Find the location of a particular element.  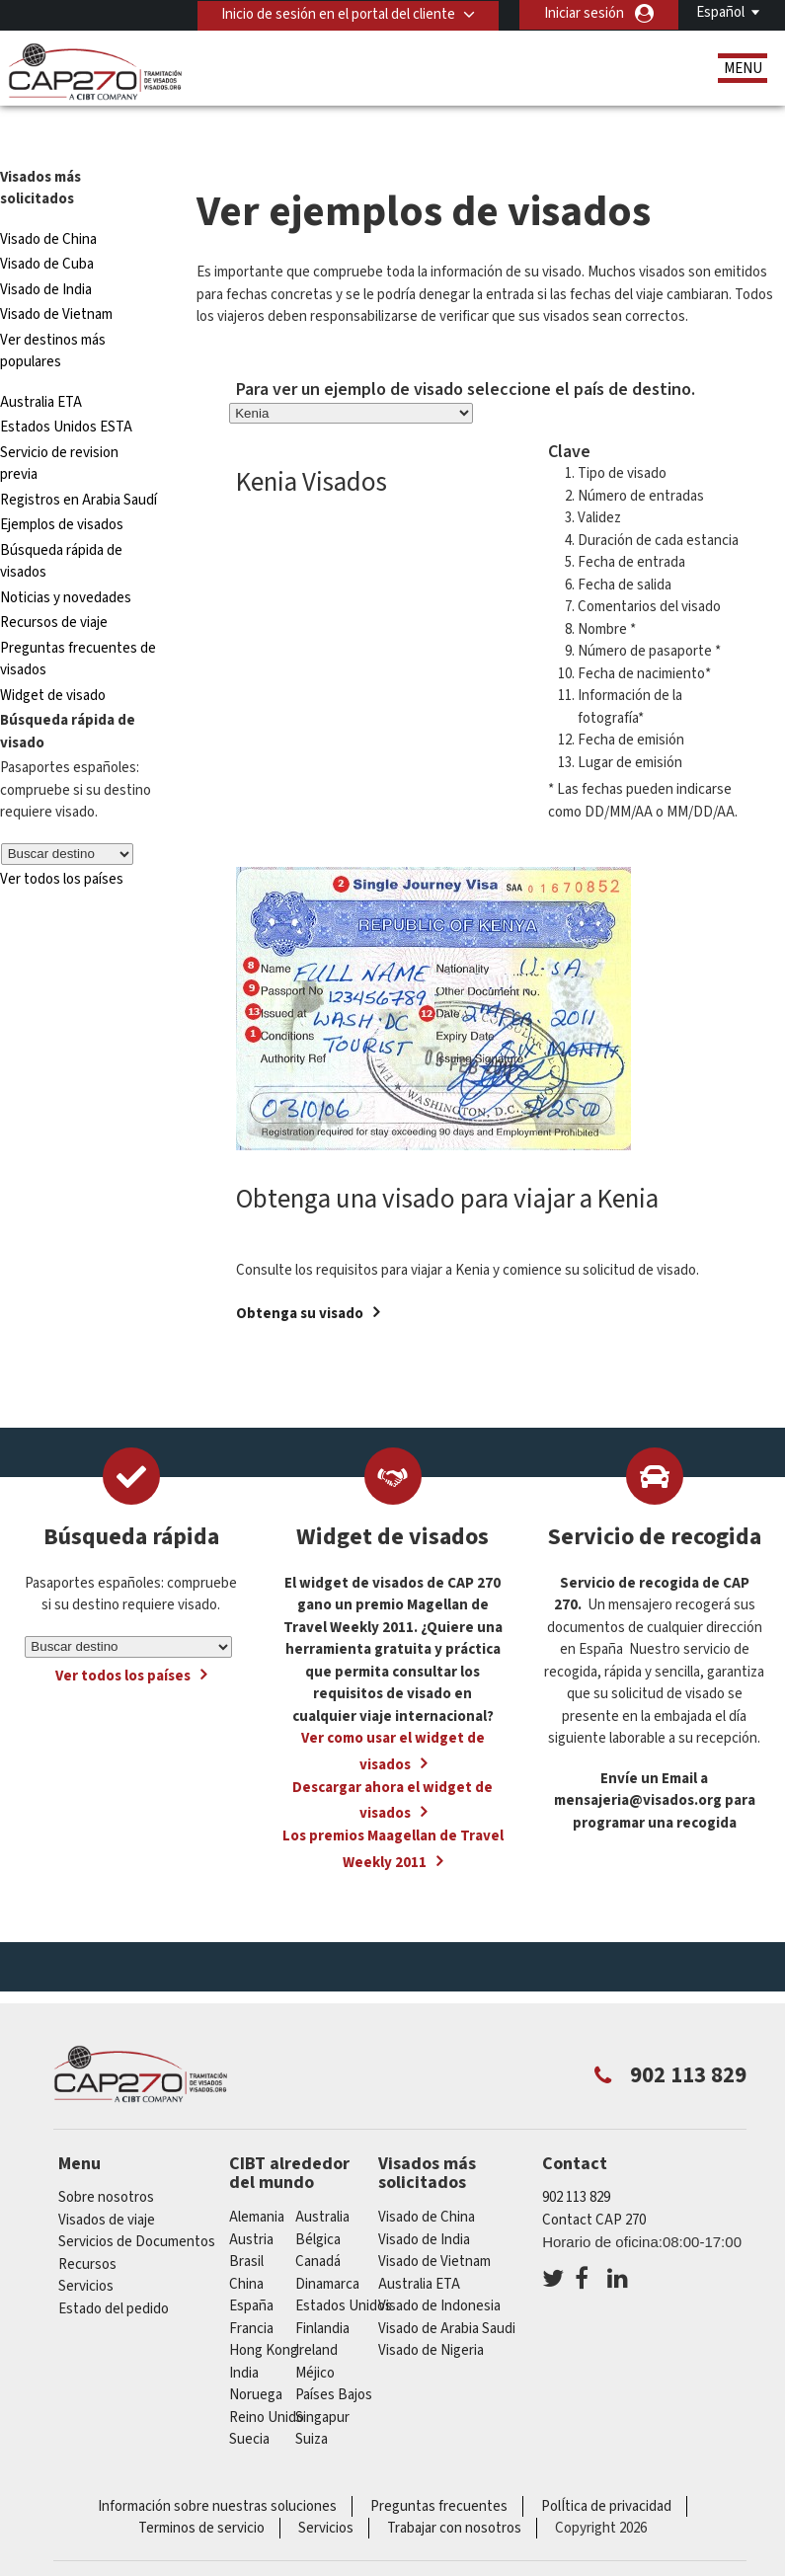

australia is located at coordinates (322, 2175).